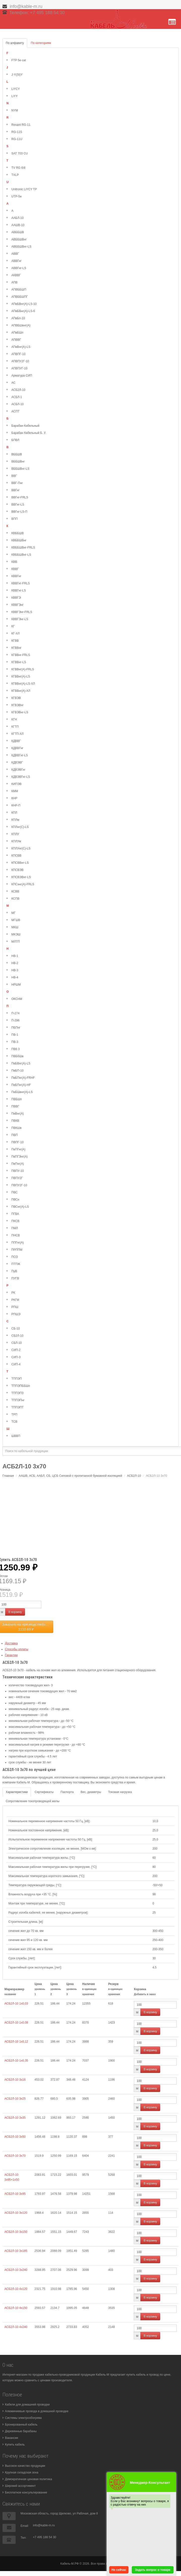 This screenshot has width=181, height=2576. Describe the element at coordinates (15, 726) in the screenshot. I see `КГТП` at that location.